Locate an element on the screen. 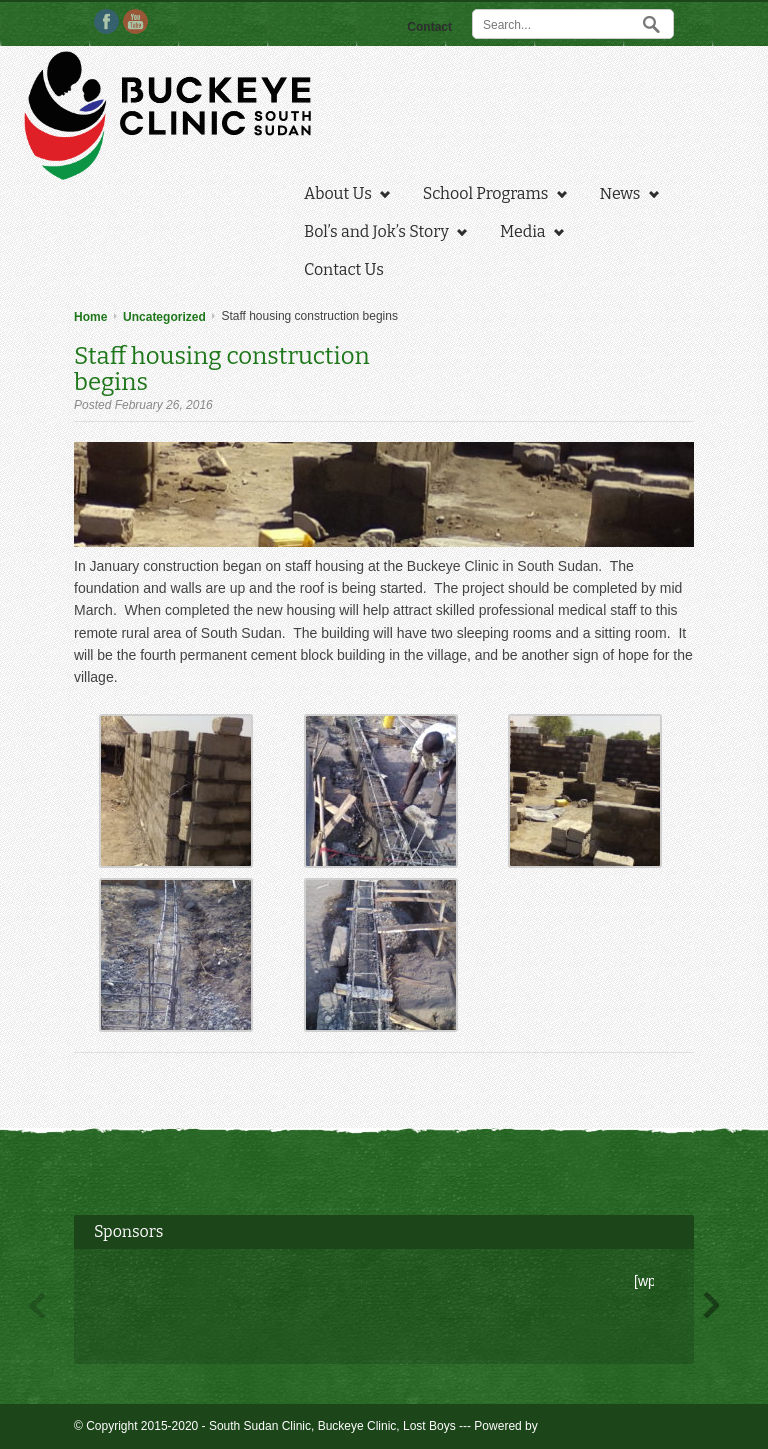  Uncategorized is located at coordinates (164, 317).